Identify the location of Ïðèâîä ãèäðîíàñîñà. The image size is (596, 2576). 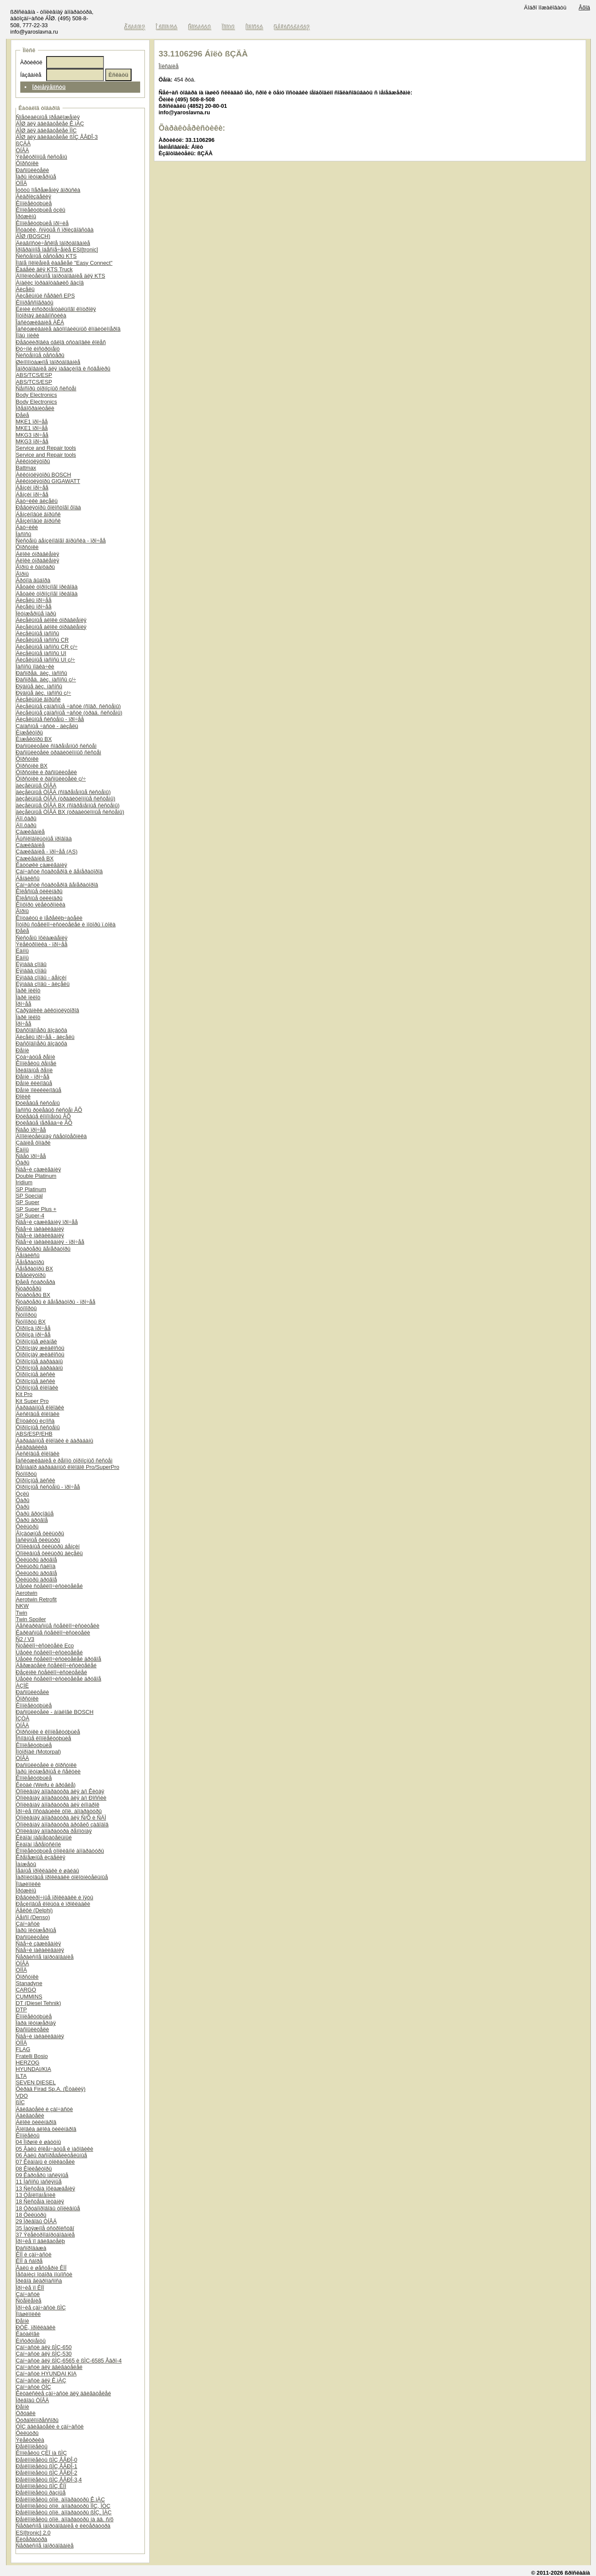
(39, 2281).